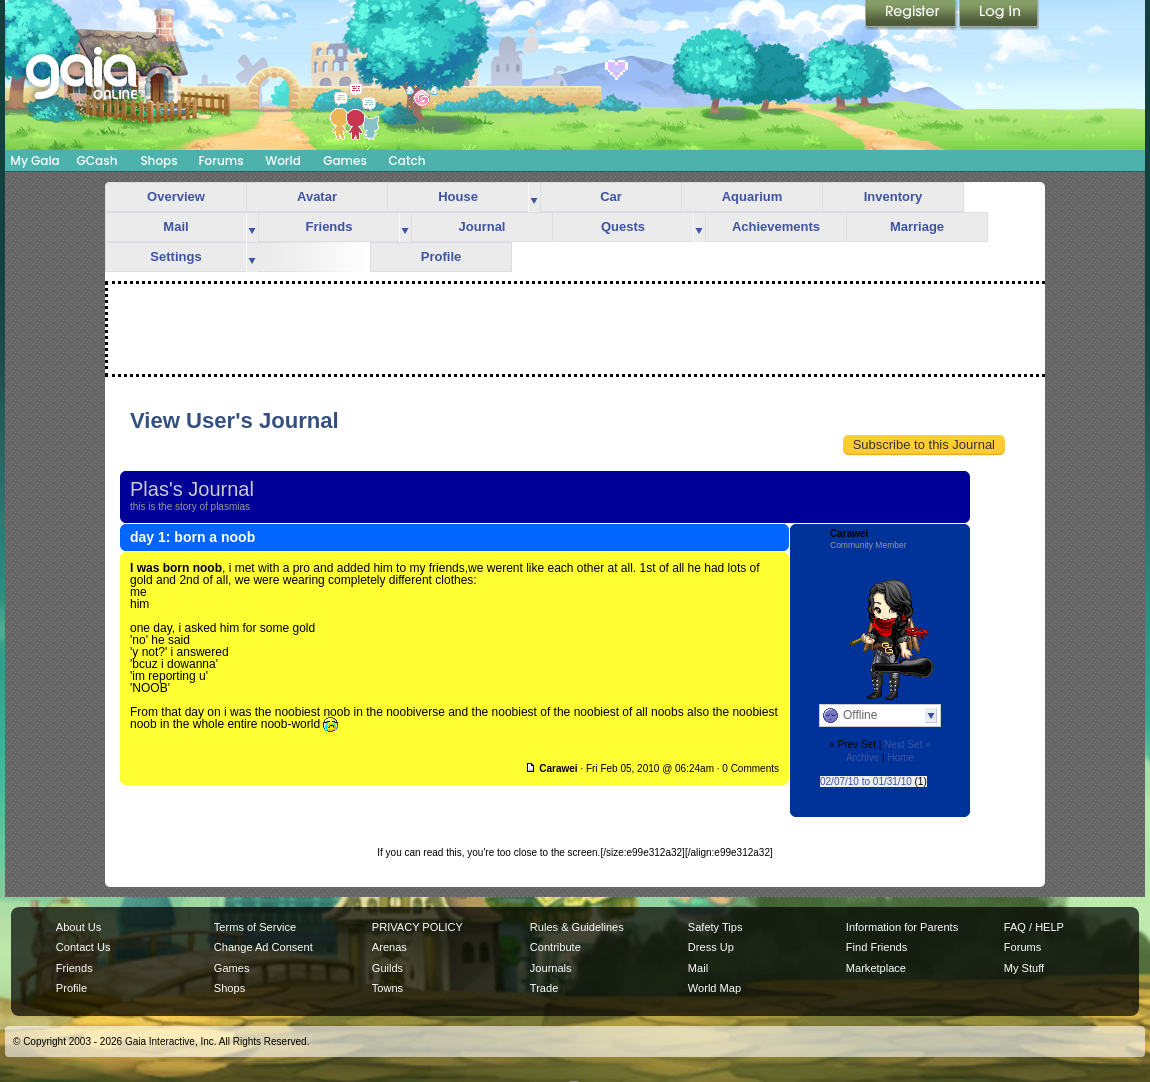 This screenshot has height=1082, width=1150. I want to click on more, so click(534, 197).